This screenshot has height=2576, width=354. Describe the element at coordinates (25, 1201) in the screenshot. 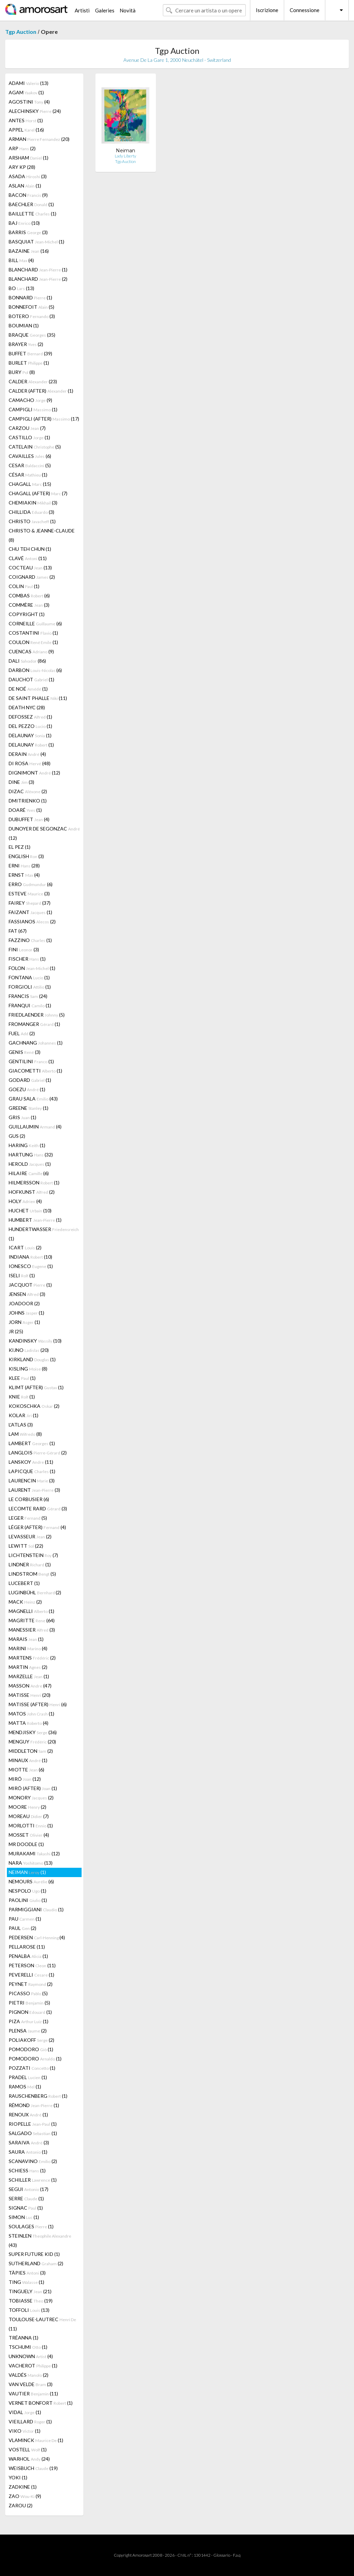

I see `HOLY (4)` at that location.